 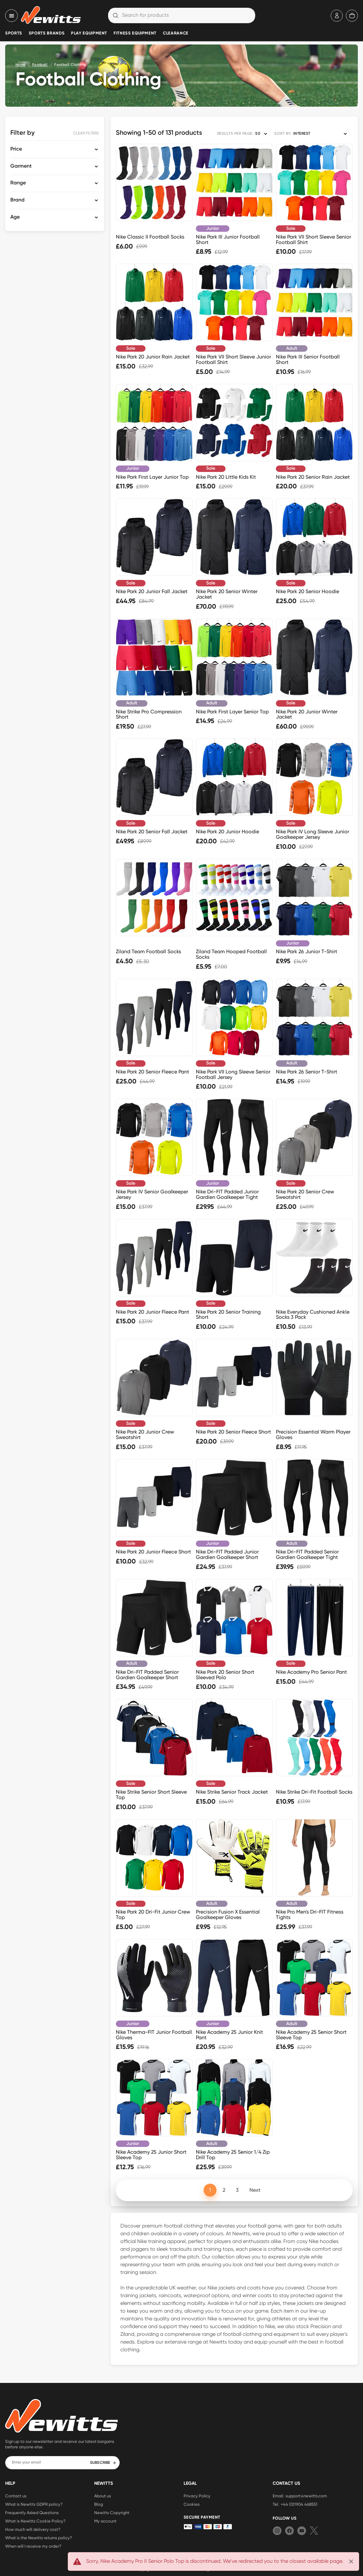 What do you see at coordinates (151, 1794) in the screenshot?
I see `Nike Strike Senior Short Sleeve Top` at bounding box center [151, 1794].